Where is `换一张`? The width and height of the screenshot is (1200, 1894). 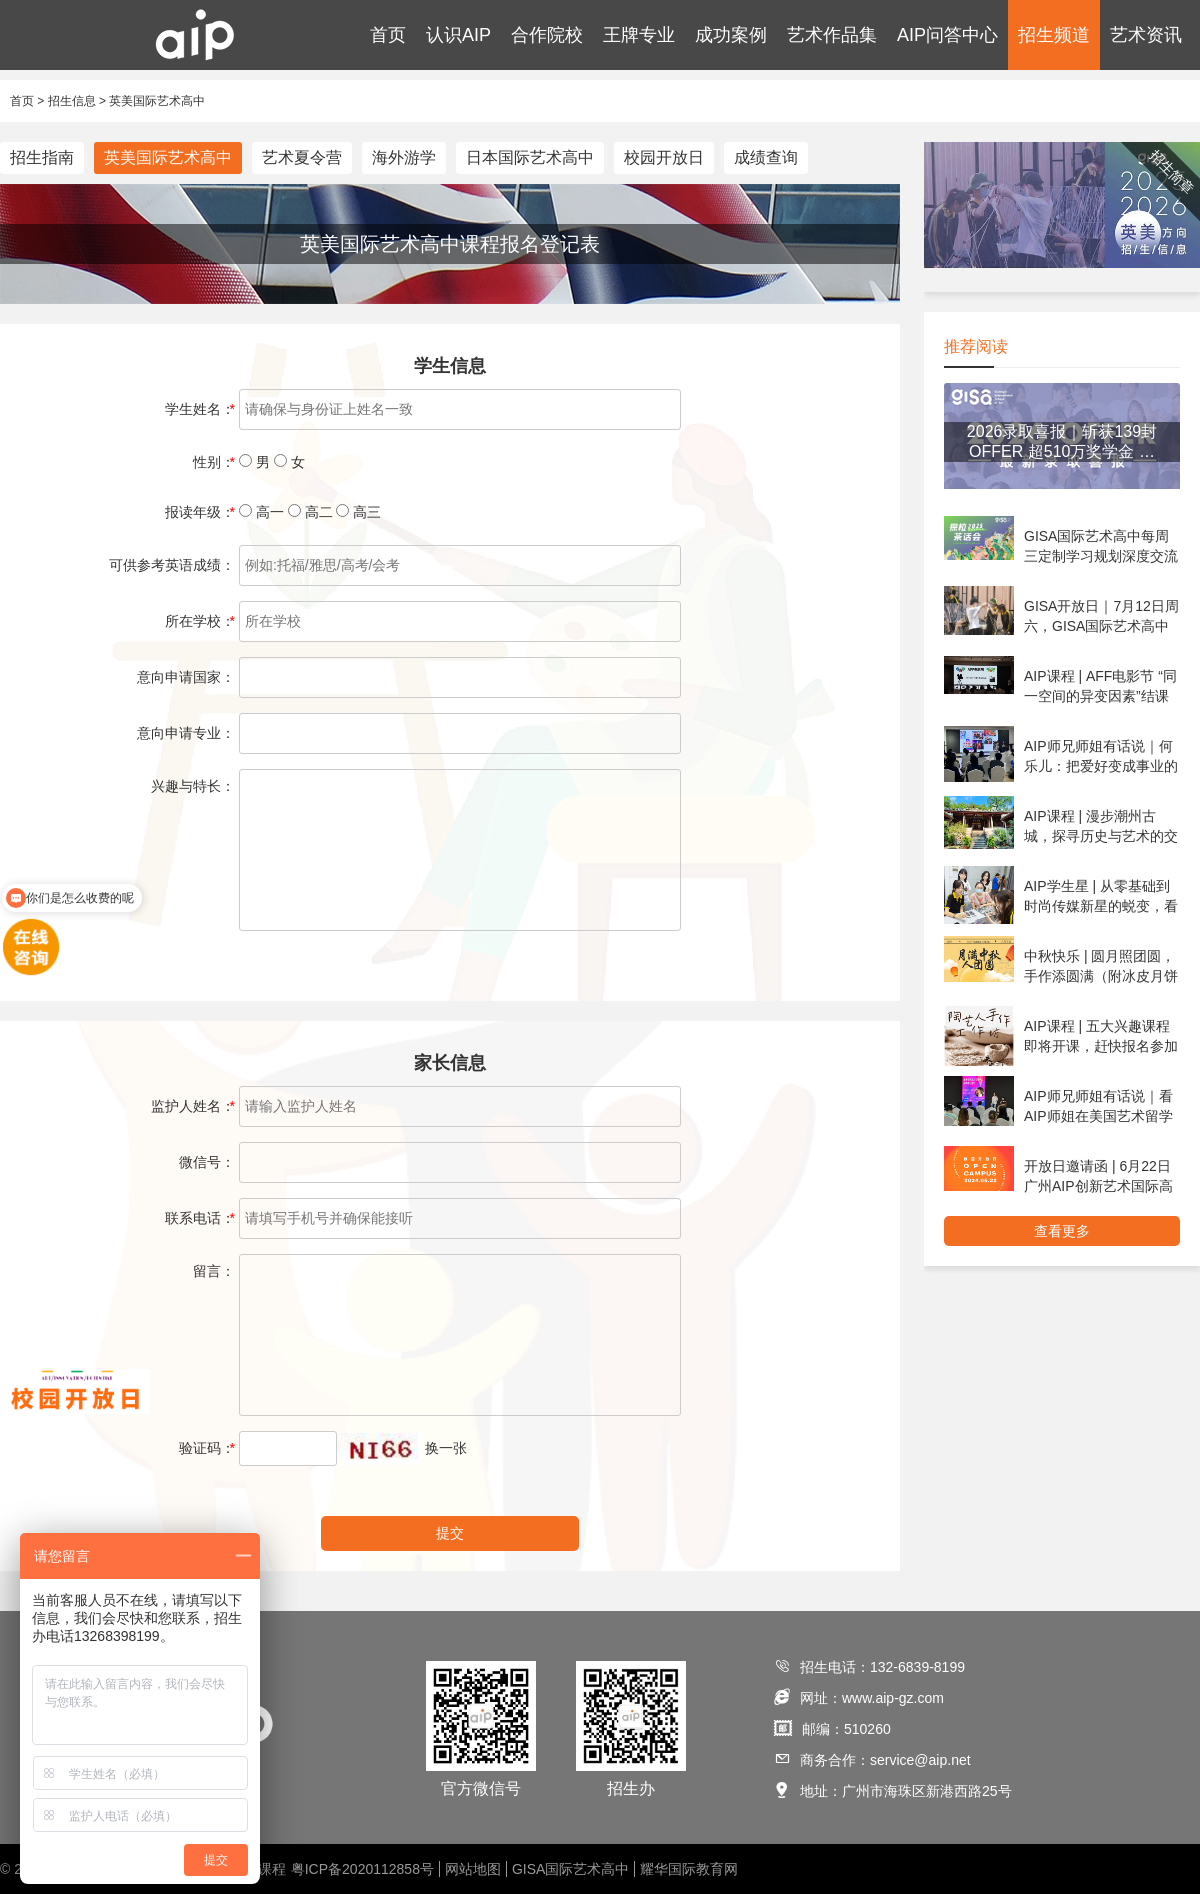 换一张 is located at coordinates (446, 1448).